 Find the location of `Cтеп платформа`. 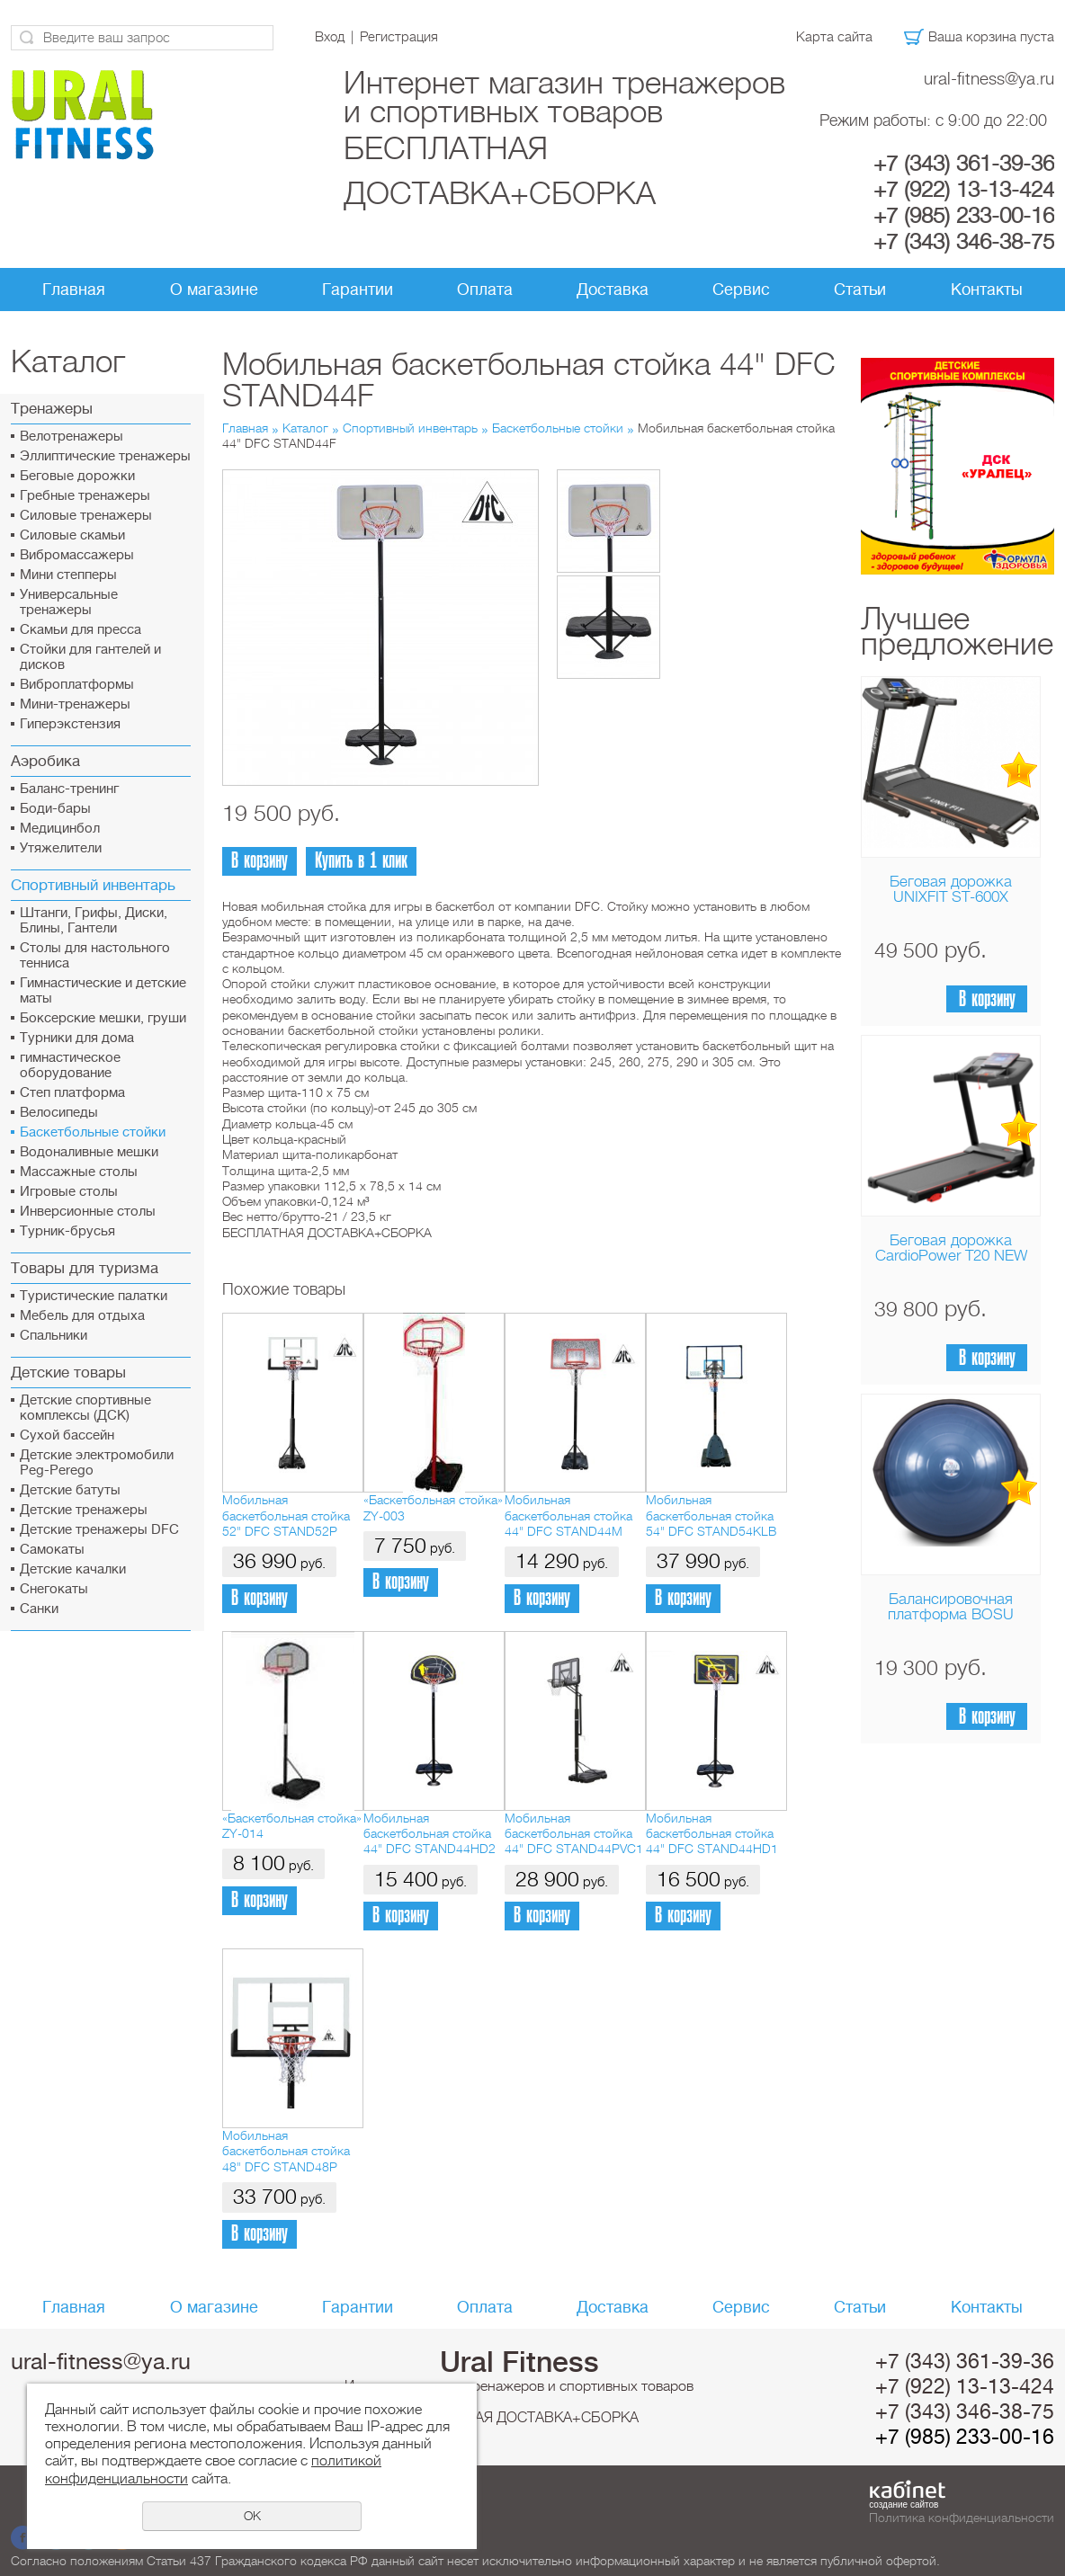

Cтеп платформа is located at coordinates (72, 1093).